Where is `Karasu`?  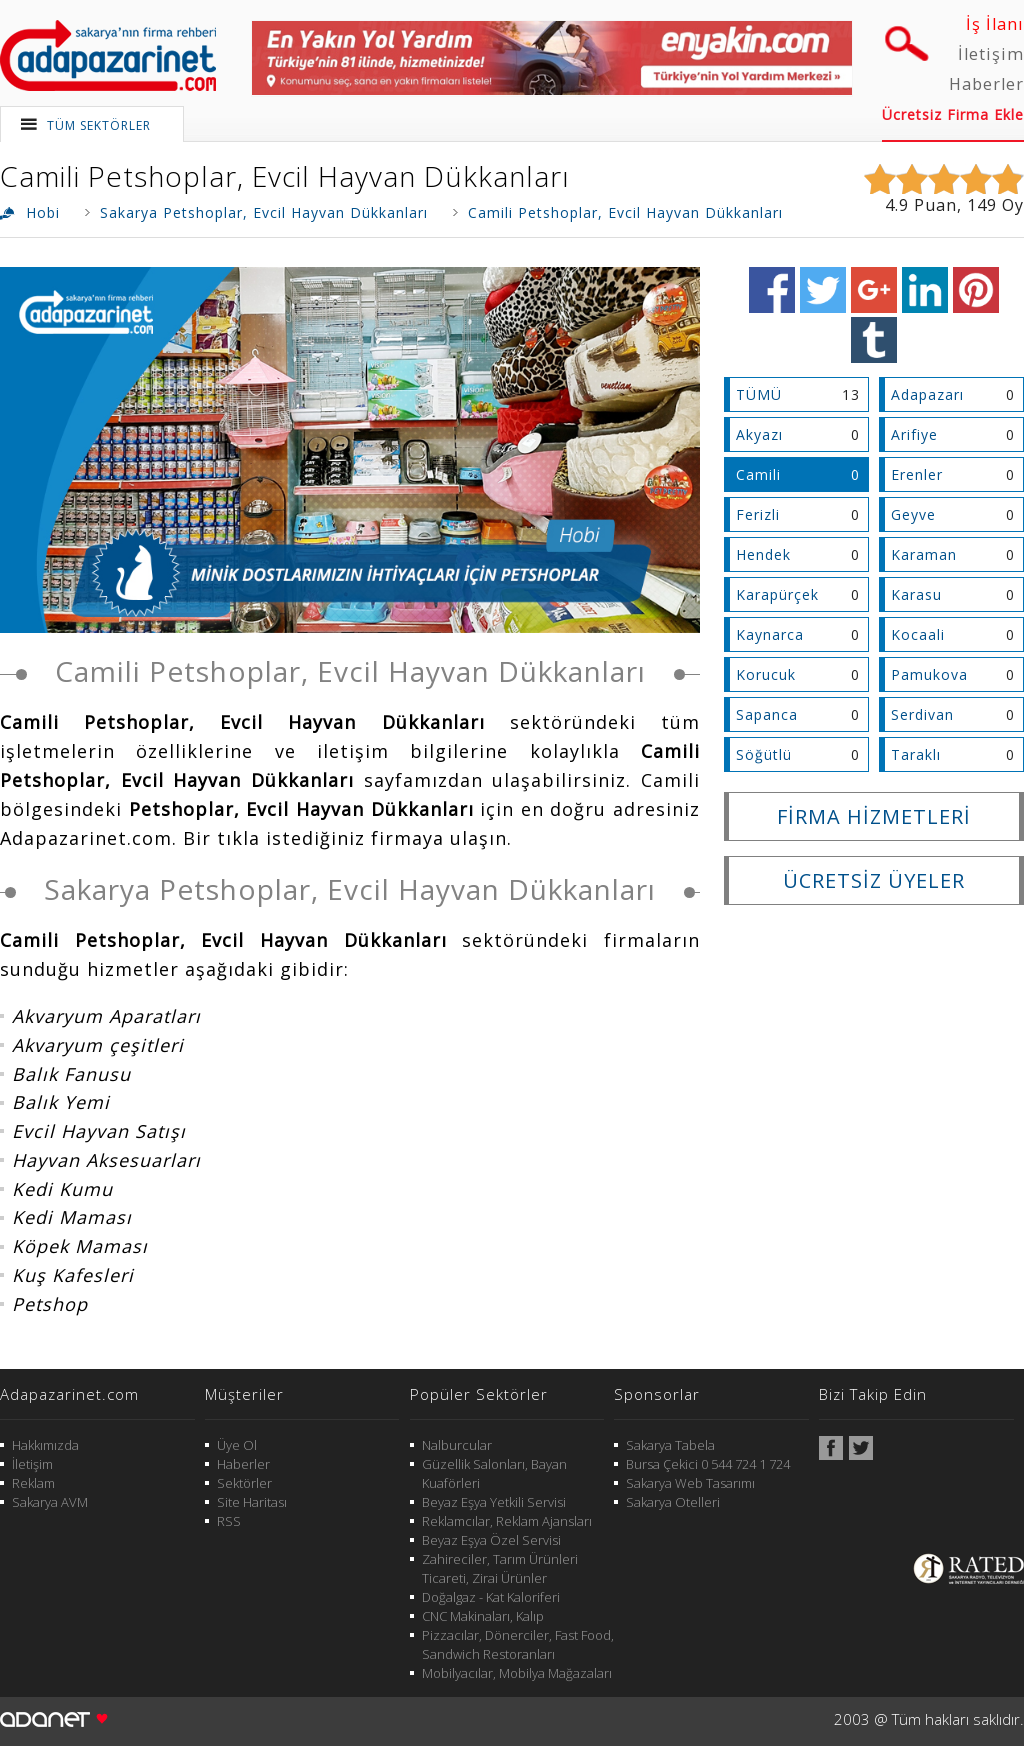
Karasu is located at coordinates (916, 594).